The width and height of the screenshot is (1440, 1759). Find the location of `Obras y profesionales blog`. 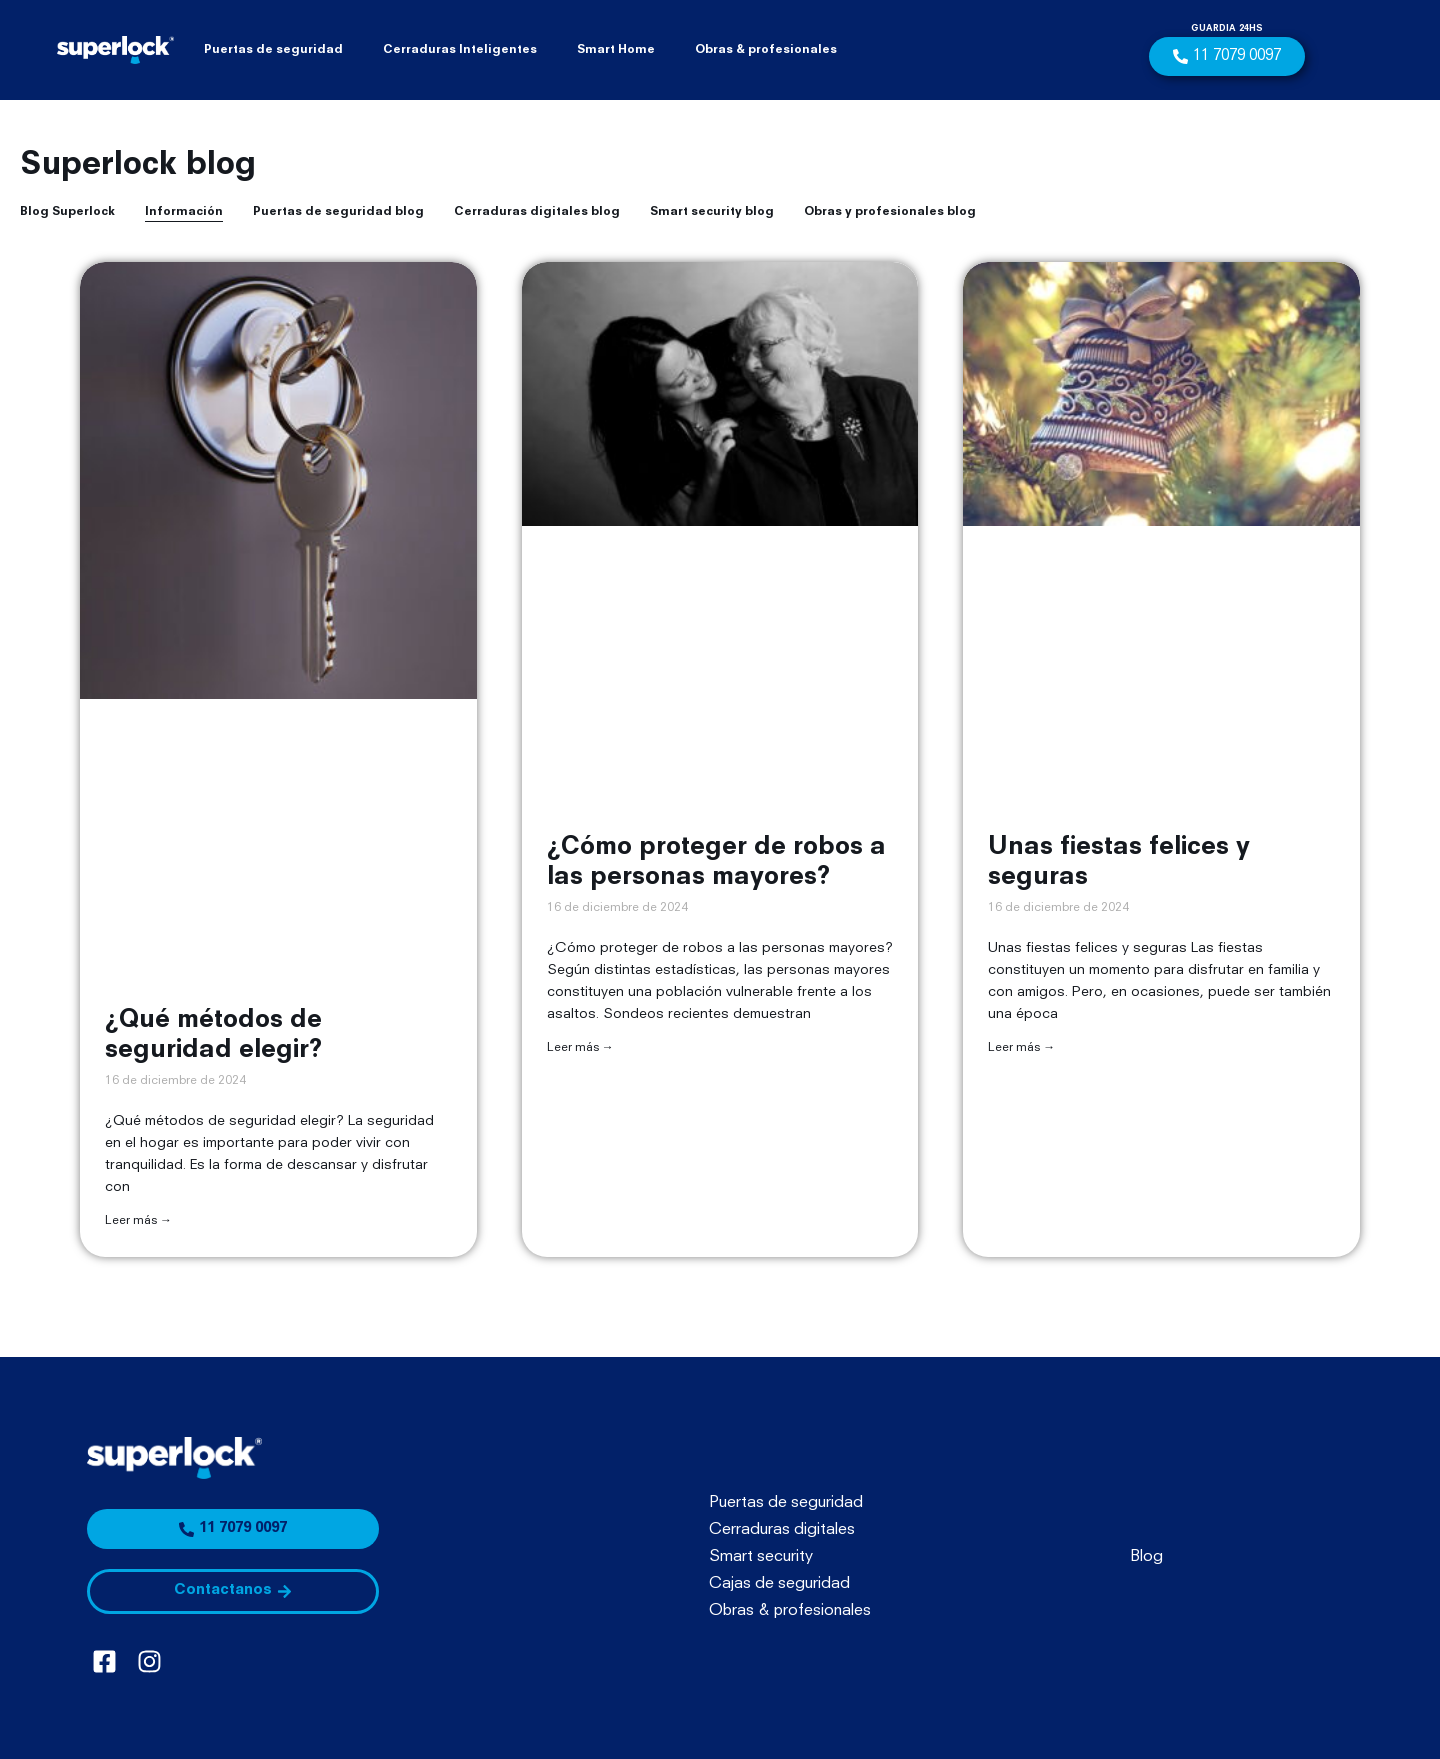

Obras y profesionales blog is located at coordinates (890, 212).